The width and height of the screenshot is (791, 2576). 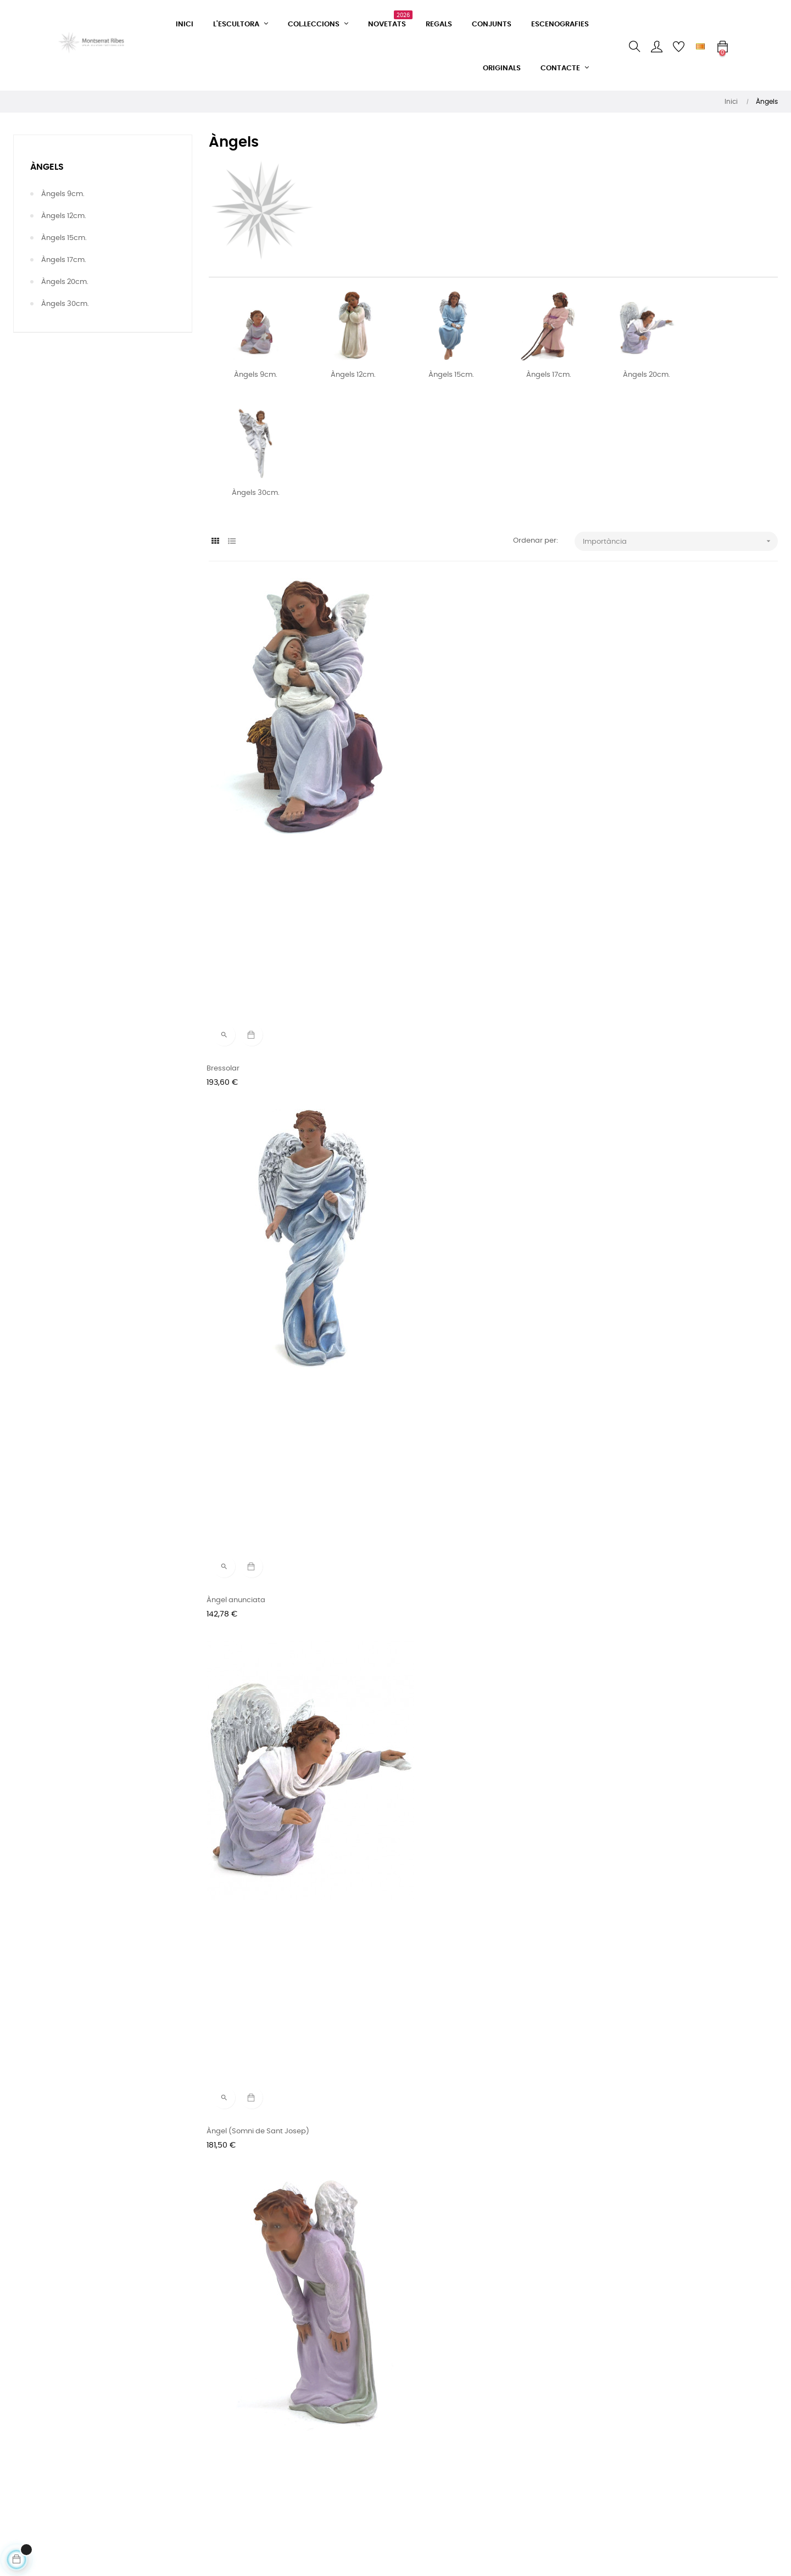 What do you see at coordinates (244, 2453) in the screenshot?
I see `Condicions d'entrega` at bounding box center [244, 2453].